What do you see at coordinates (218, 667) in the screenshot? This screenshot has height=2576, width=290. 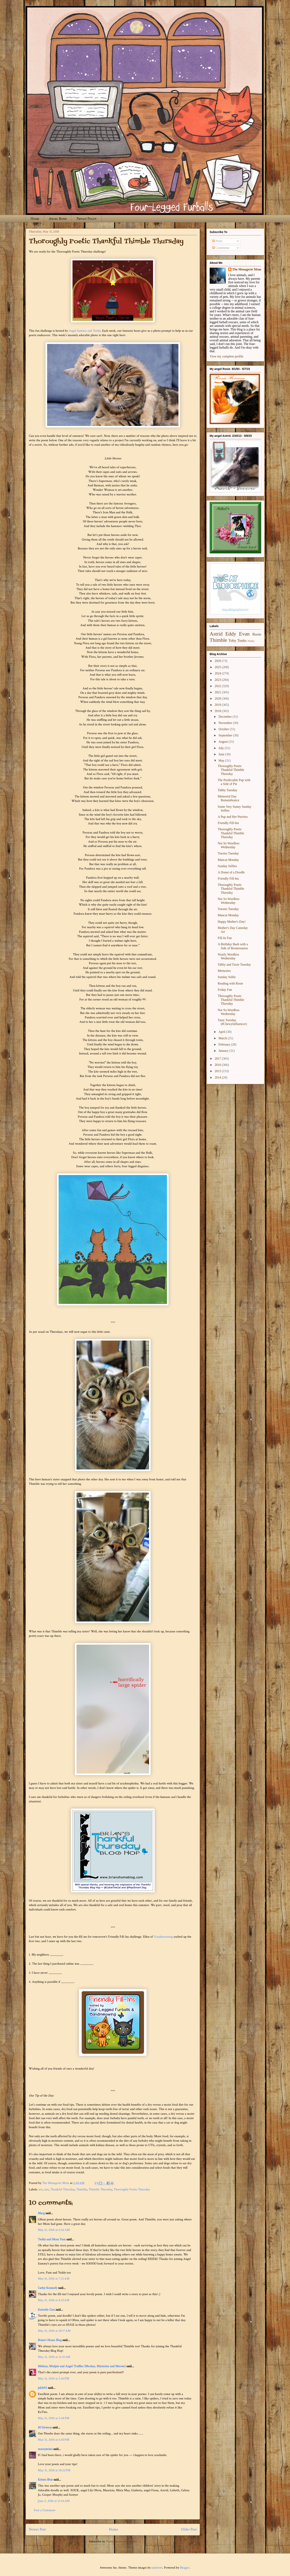 I see `2025` at bounding box center [218, 667].